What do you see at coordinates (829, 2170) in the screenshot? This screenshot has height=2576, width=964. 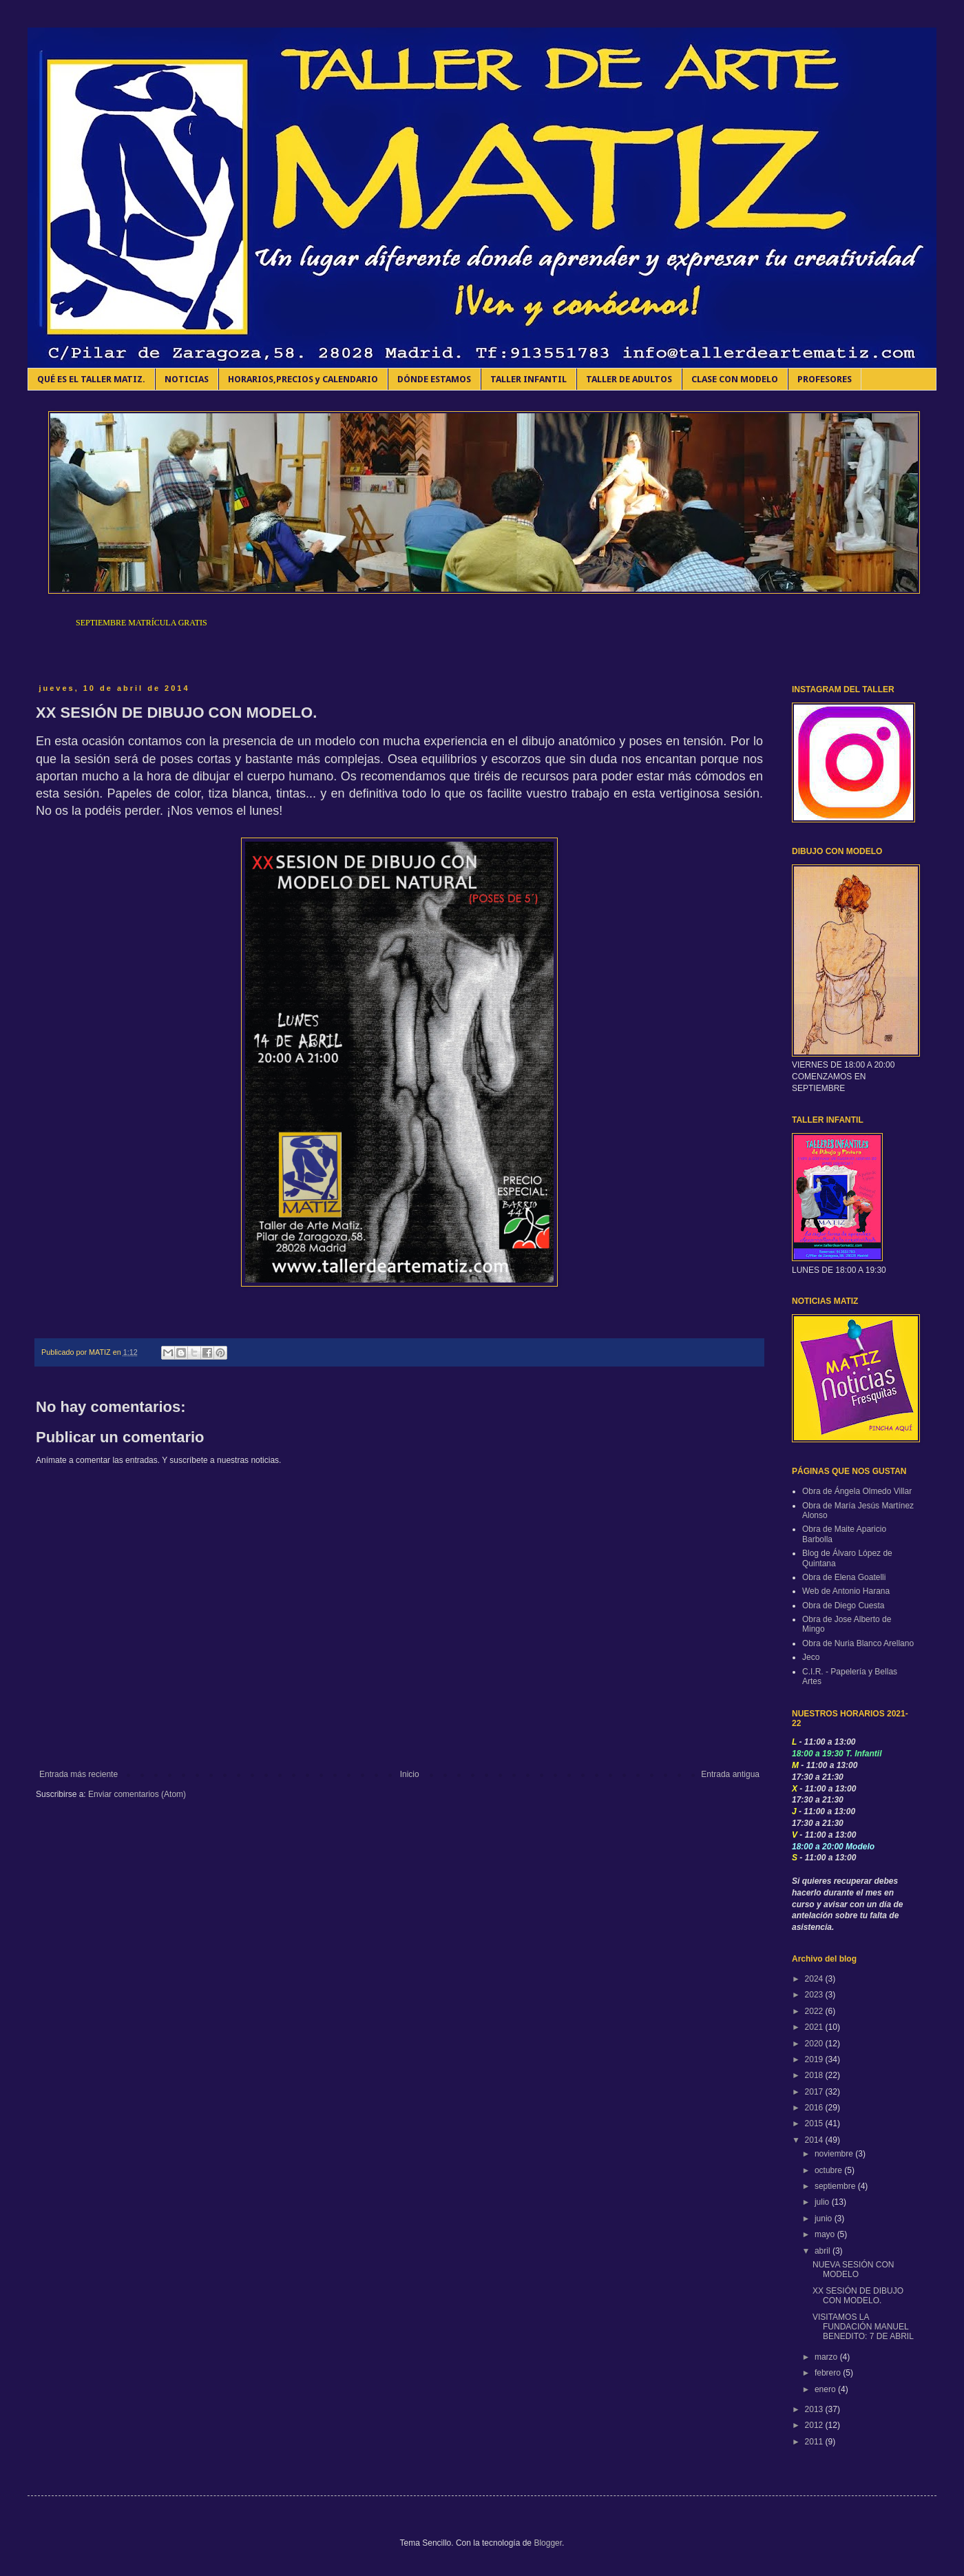 I see `octubre` at bounding box center [829, 2170].